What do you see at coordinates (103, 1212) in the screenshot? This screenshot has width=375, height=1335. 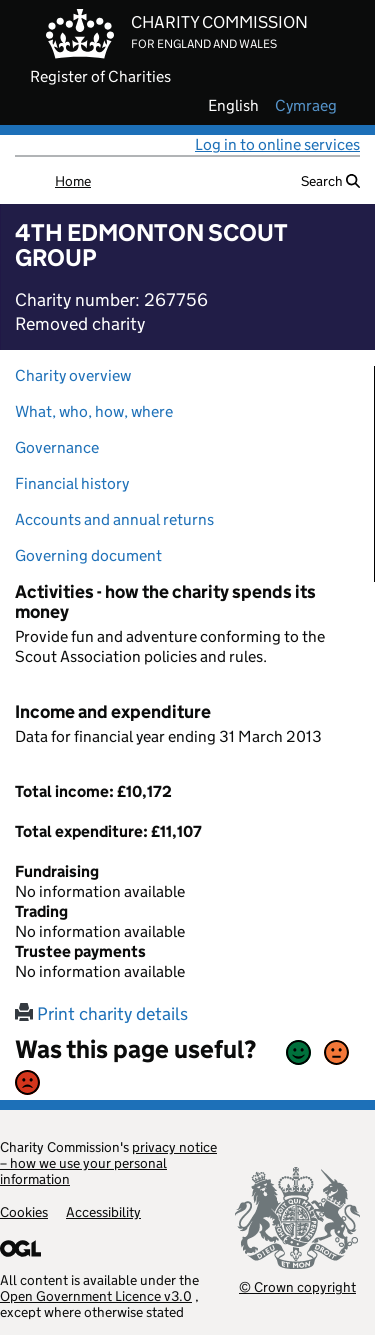 I see `Accessibility` at bounding box center [103, 1212].